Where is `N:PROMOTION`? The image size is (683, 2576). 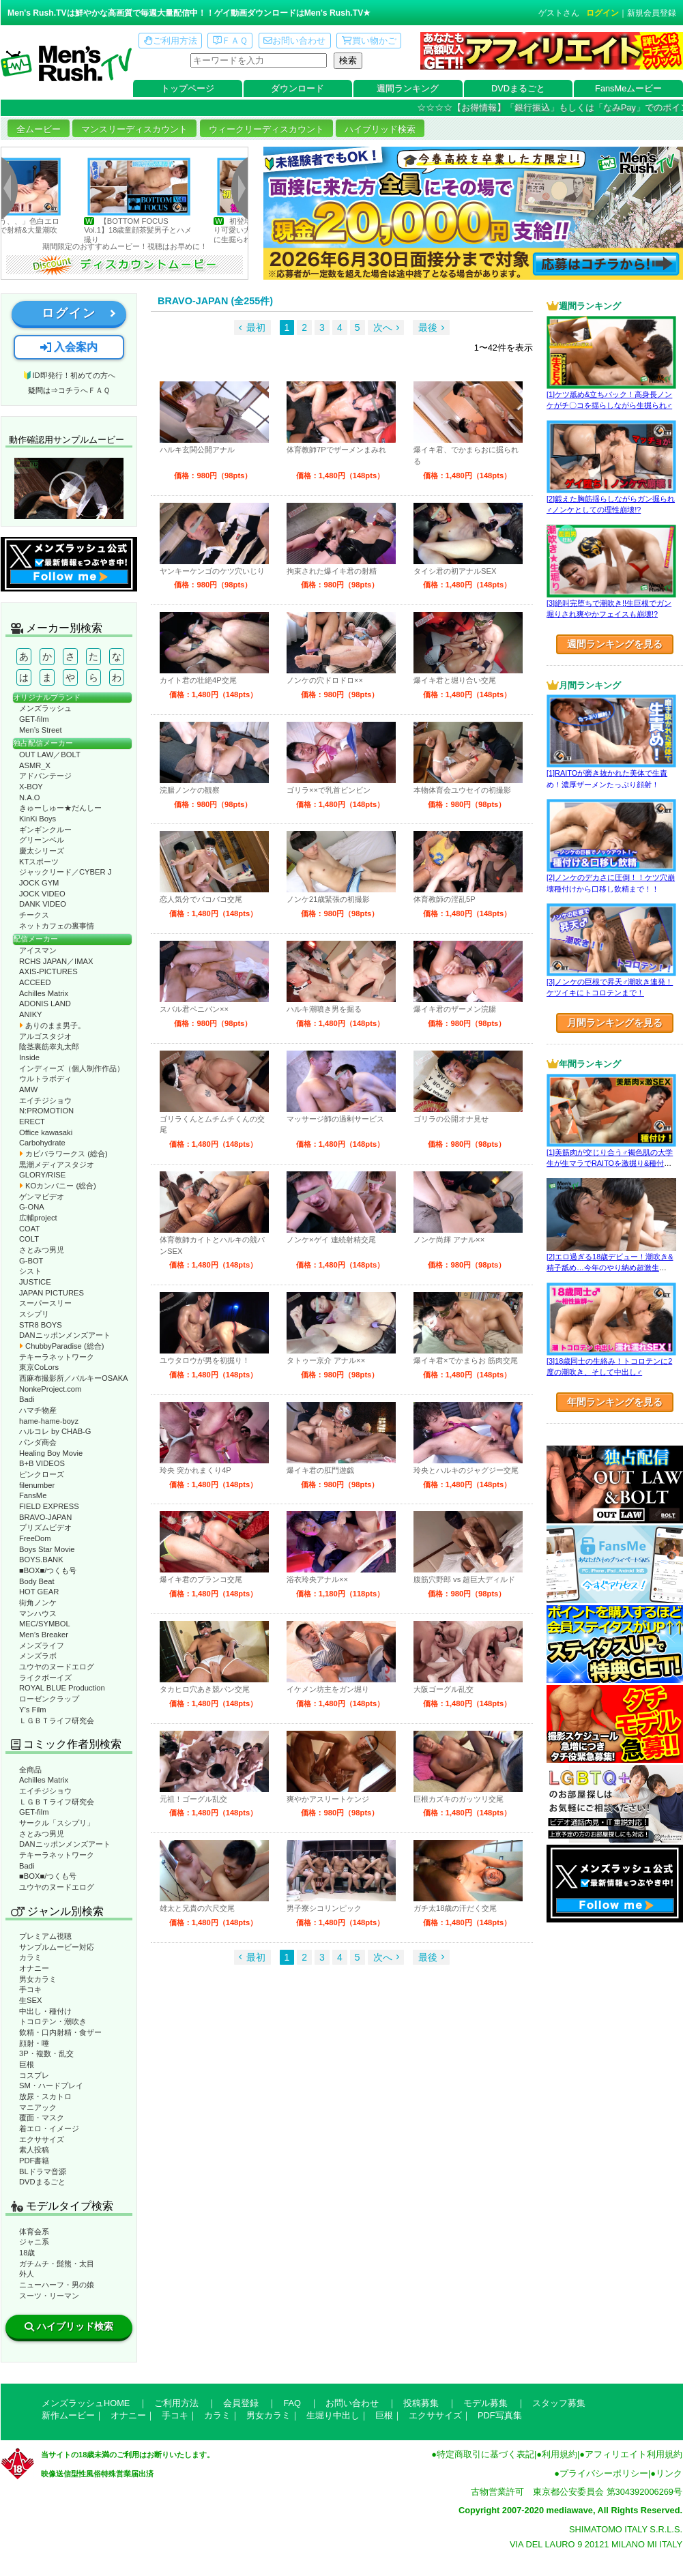
N:PROMOTION is located at coordinates (46, 1111).